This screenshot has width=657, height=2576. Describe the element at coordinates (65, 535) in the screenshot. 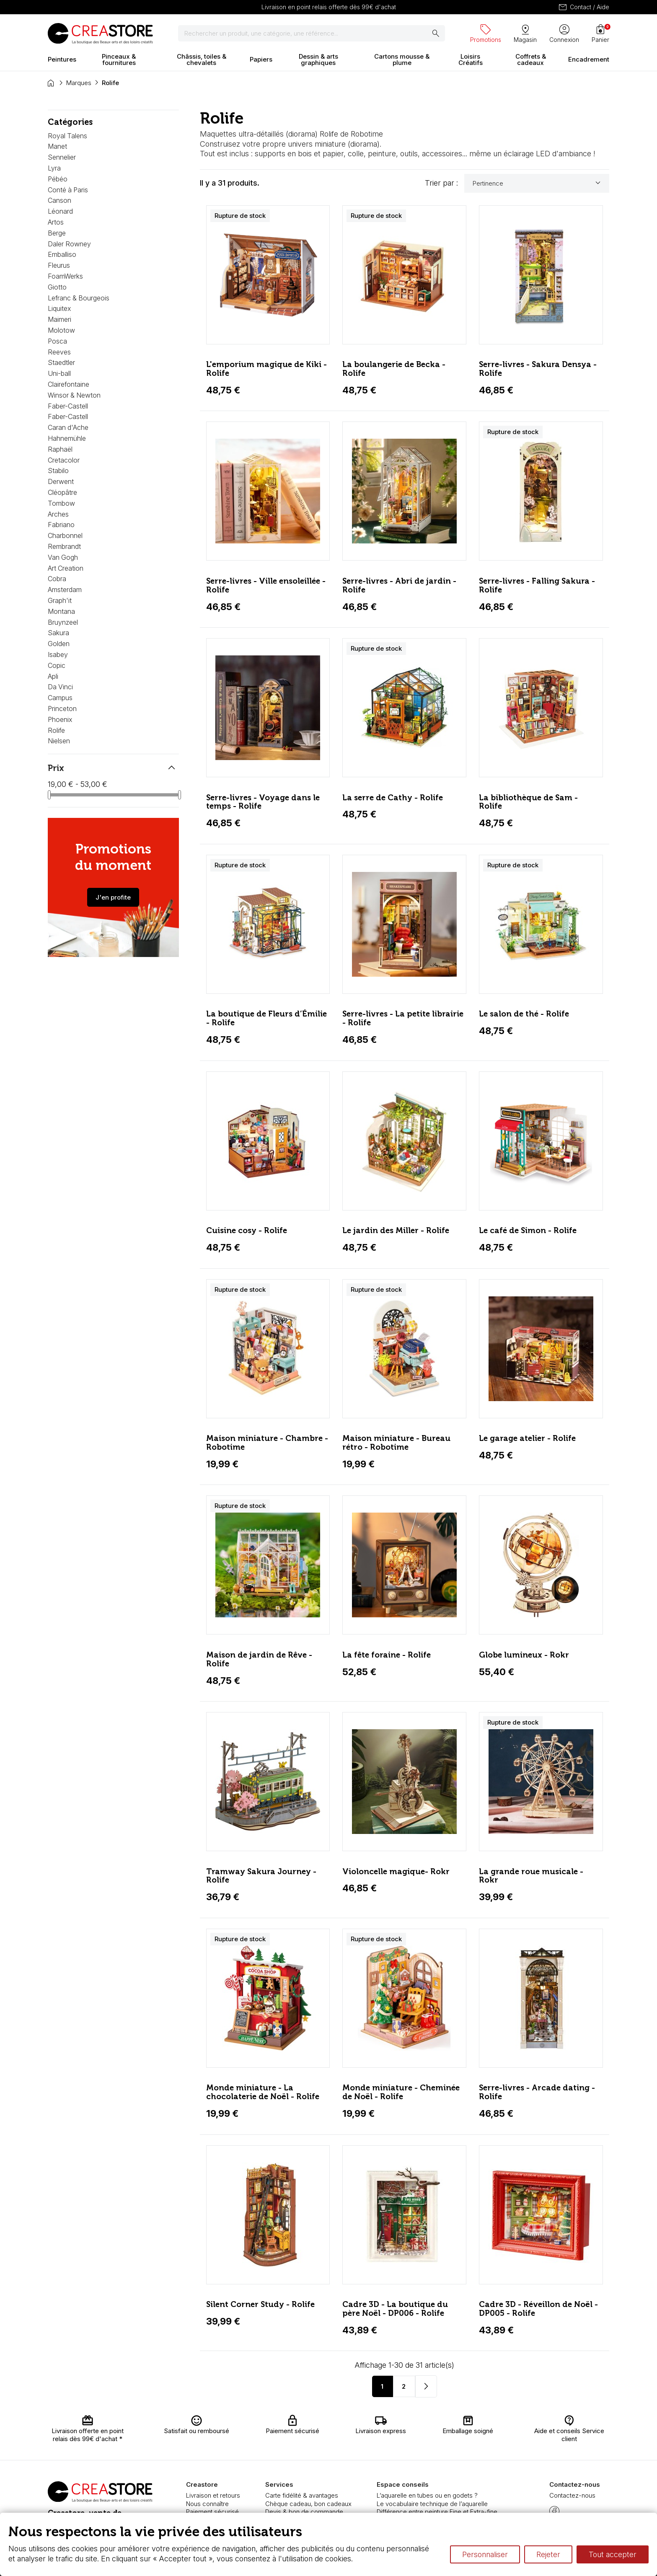

I see `Charbonnel` at that location.